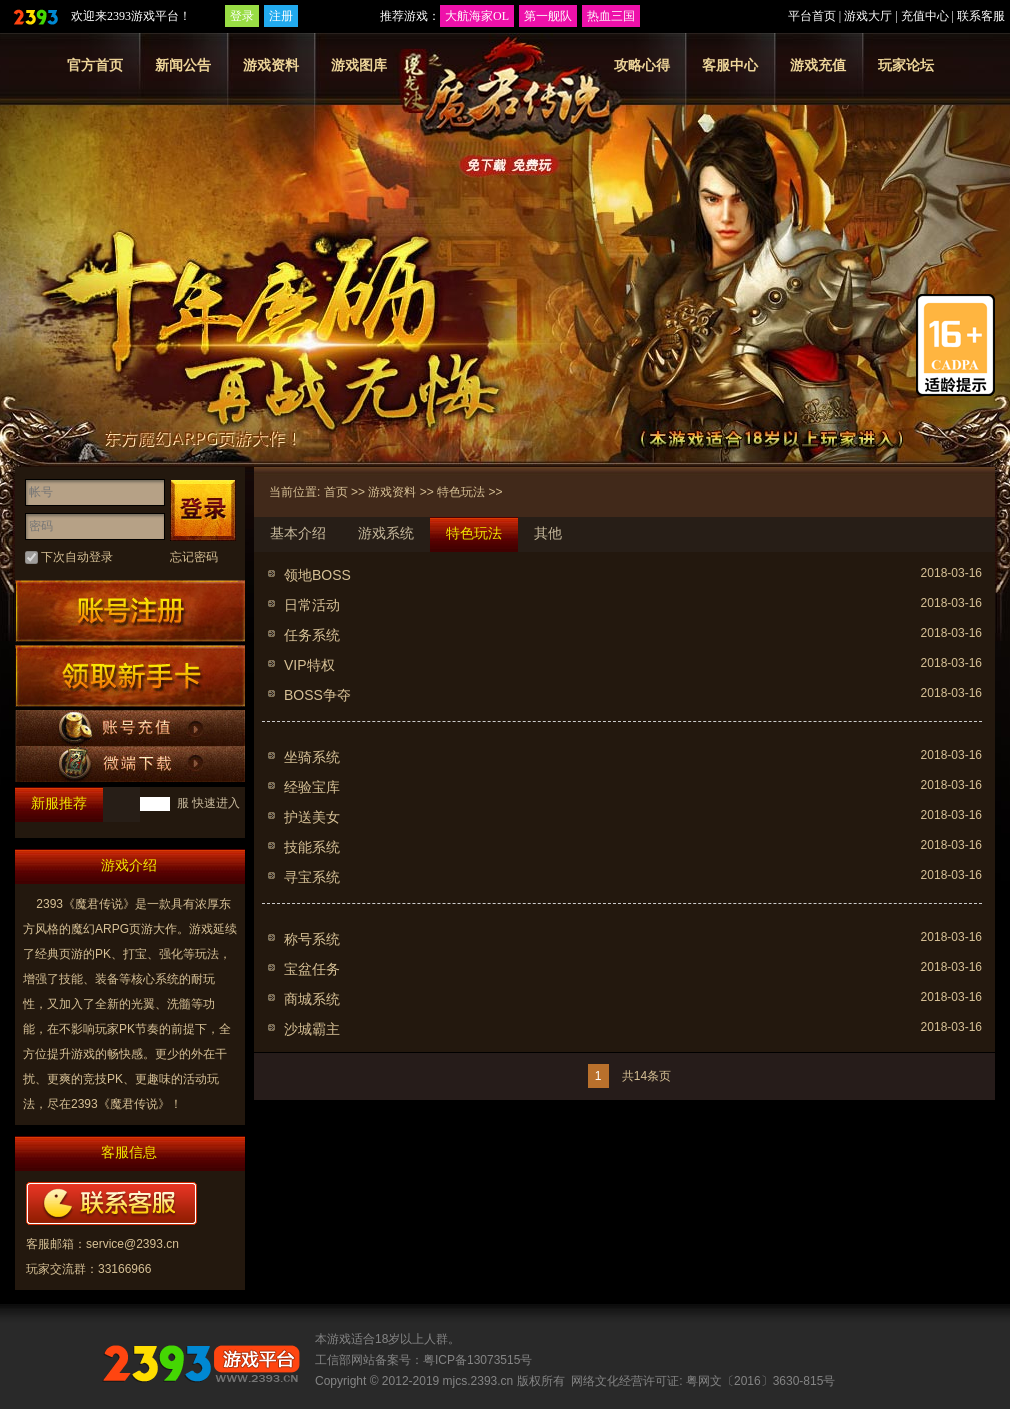  I want to click on 游戏资料, so click(271, 65).